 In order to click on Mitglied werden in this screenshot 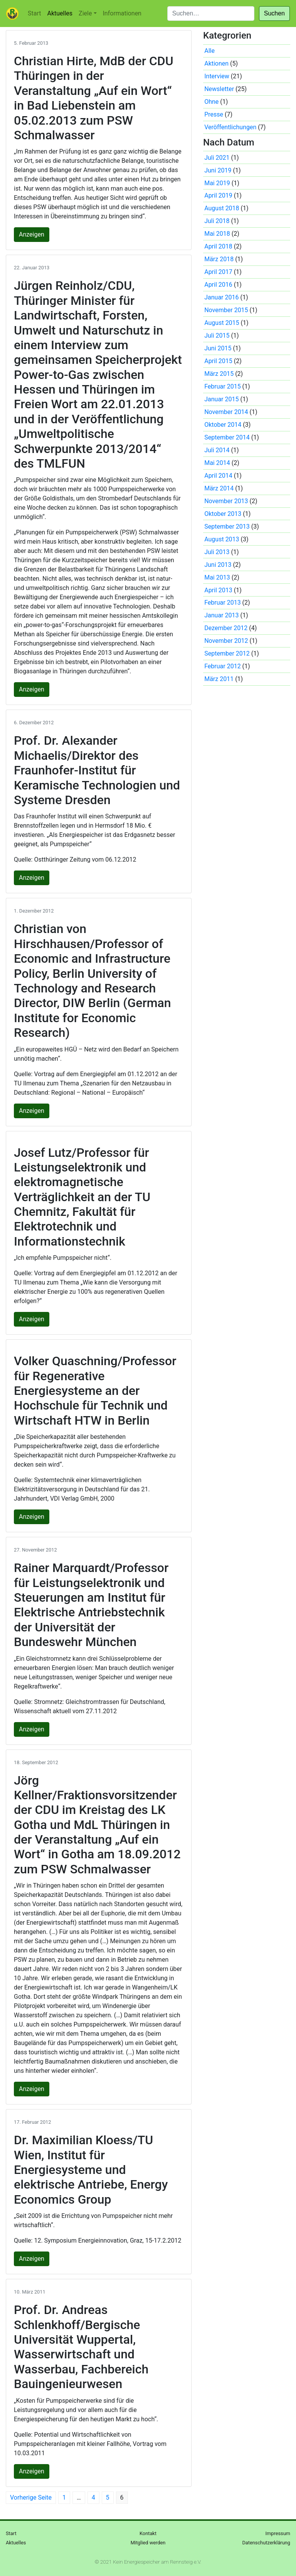, I will do `click(148, 2543)`.